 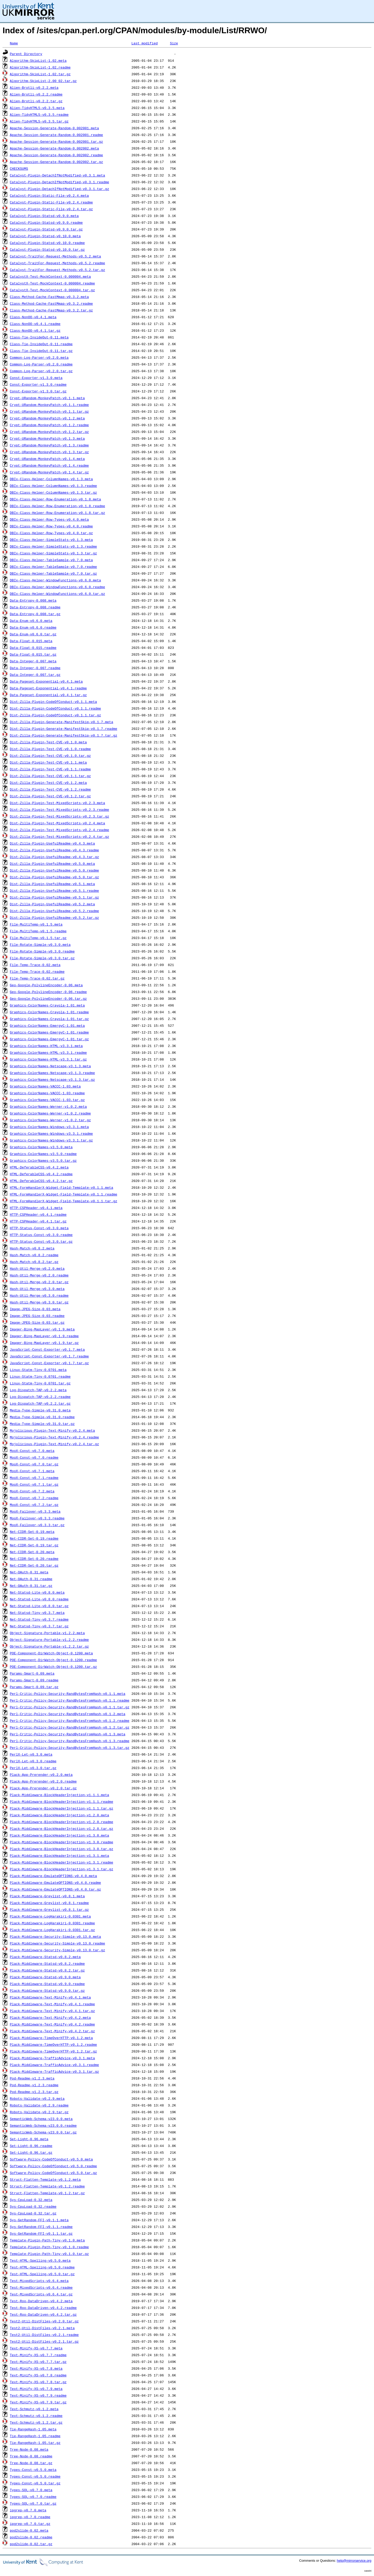 I want to click on DBIx-Class-Helper-WindowFunctions-v0.6.0.tar.gz, so click(x=57, y=593).